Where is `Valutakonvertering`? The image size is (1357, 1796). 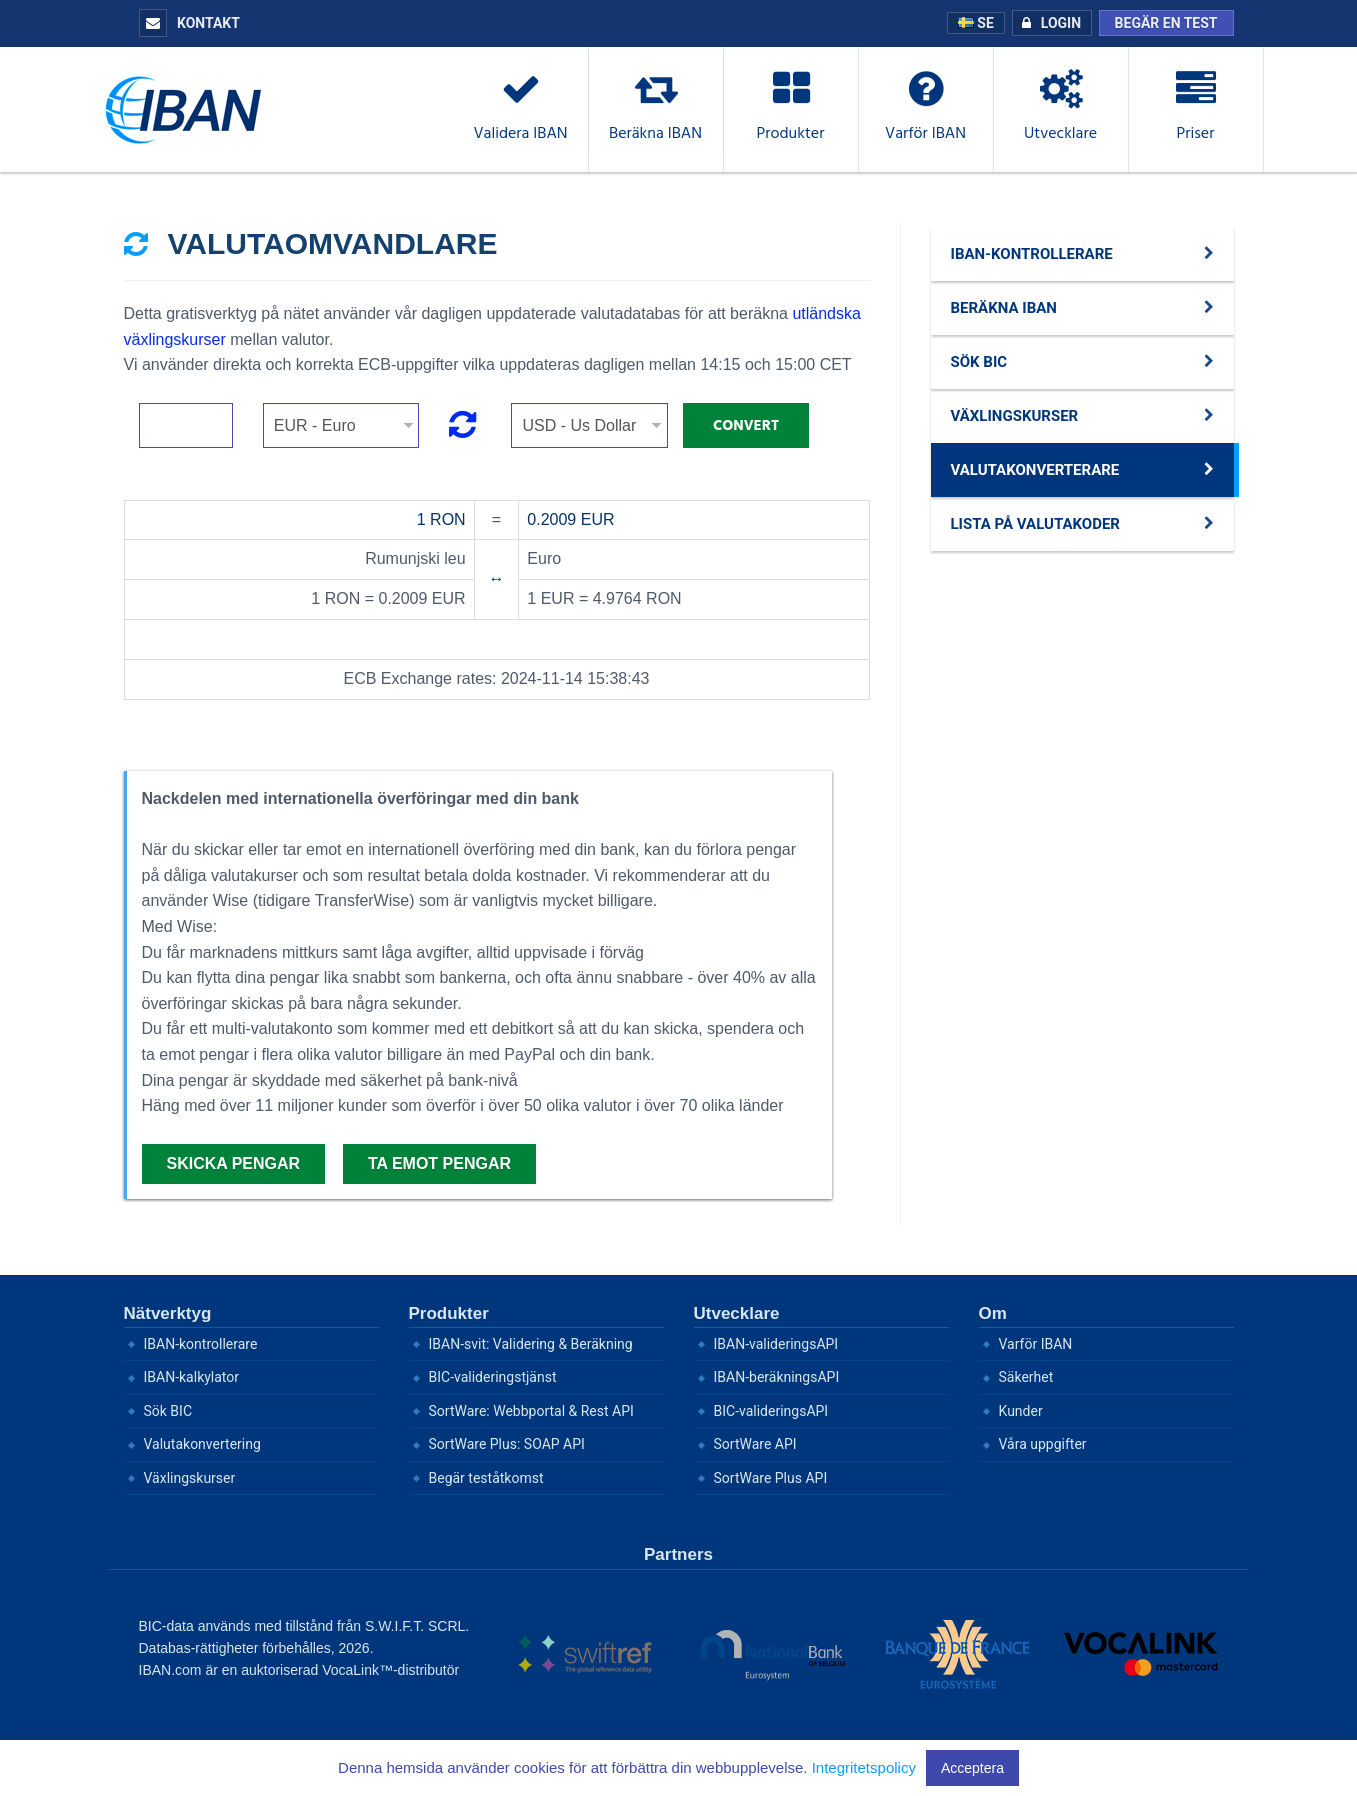
Valutakonvertering is located at coordinates (202, 1444).